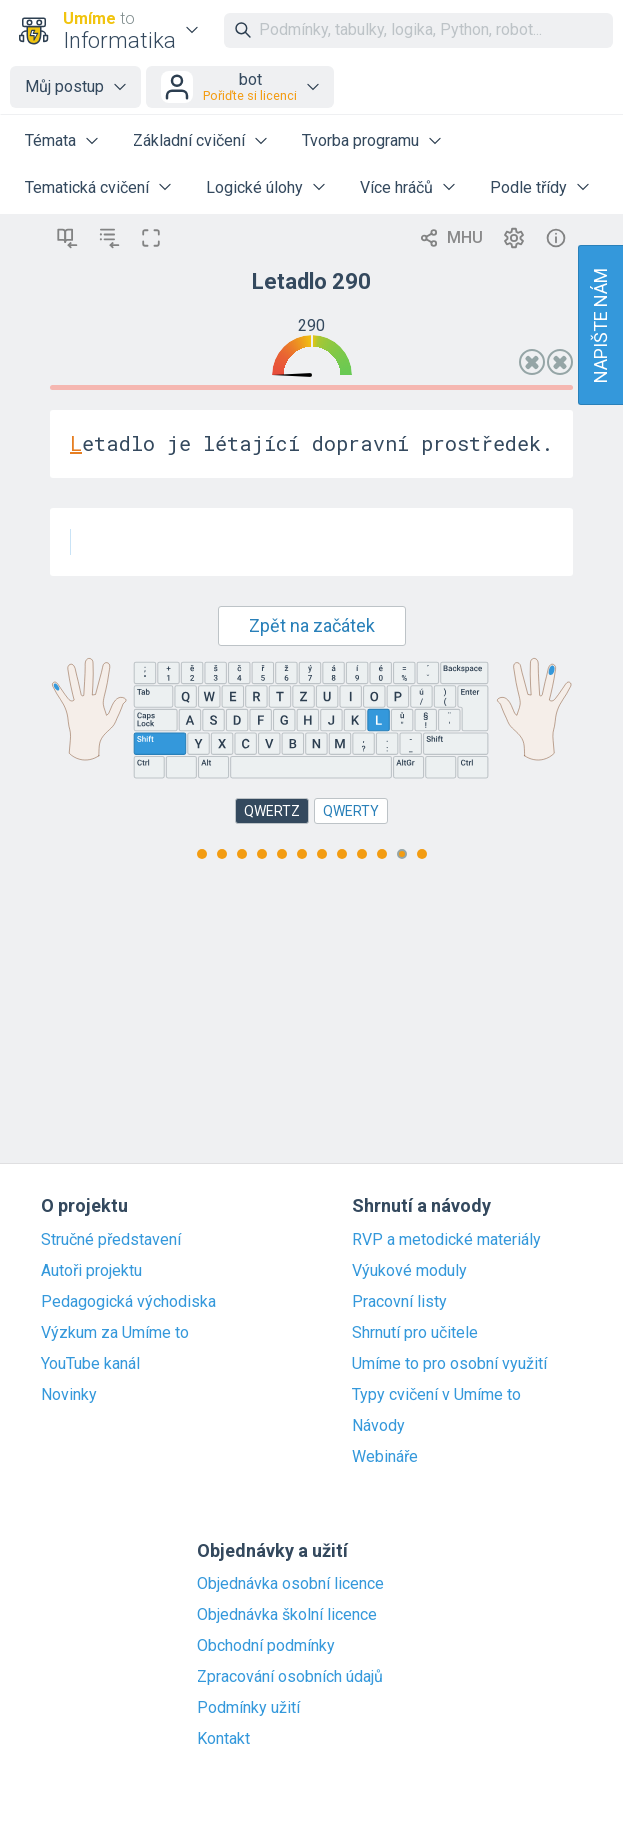 The height and width of the screenshot is (1841, 623). Describe the element at coordinates (385, 1457) in the screenshot. I see `Webináře` at that location.